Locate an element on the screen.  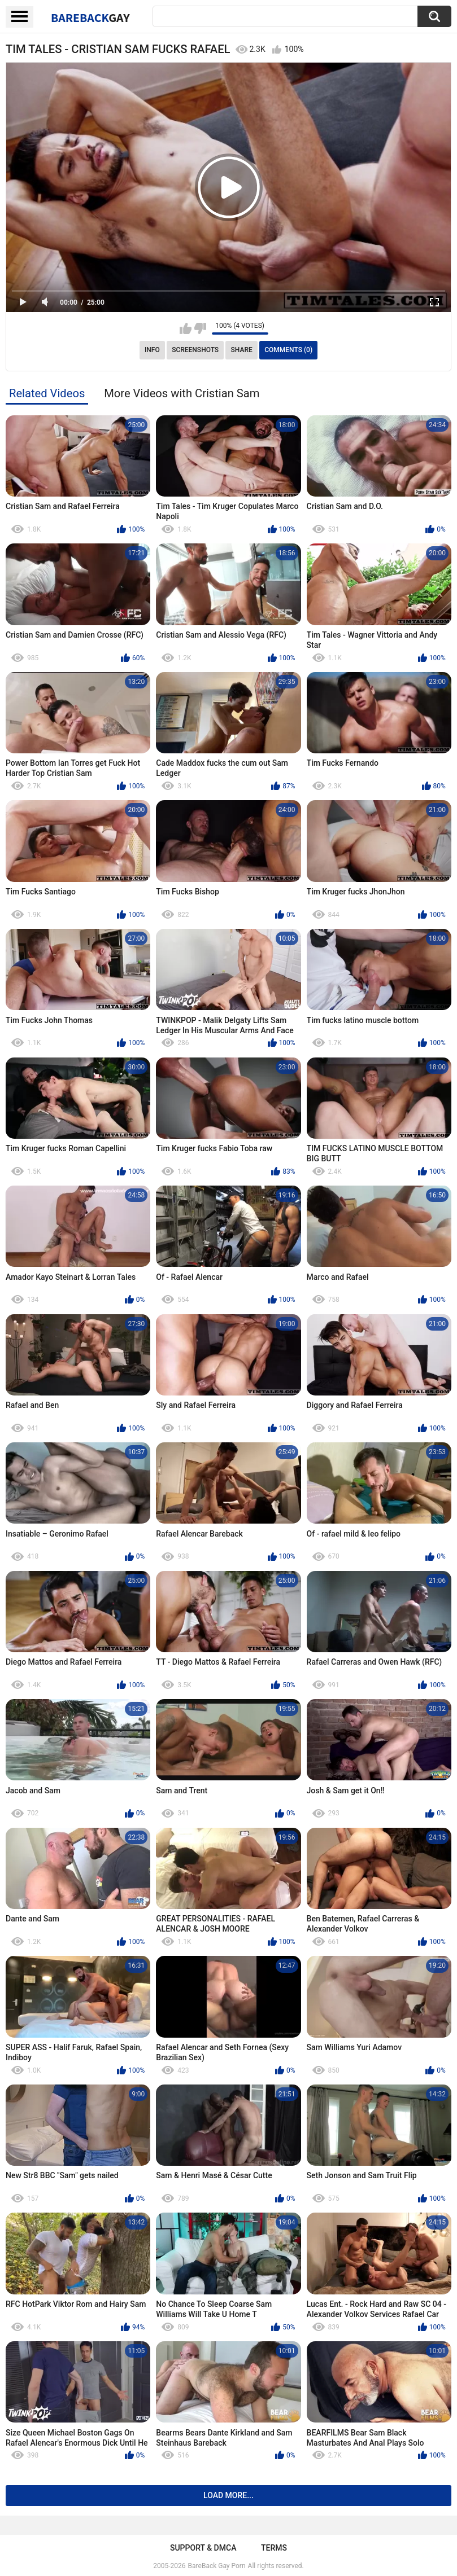
Comments (0) is located at coordinates (288, 350).